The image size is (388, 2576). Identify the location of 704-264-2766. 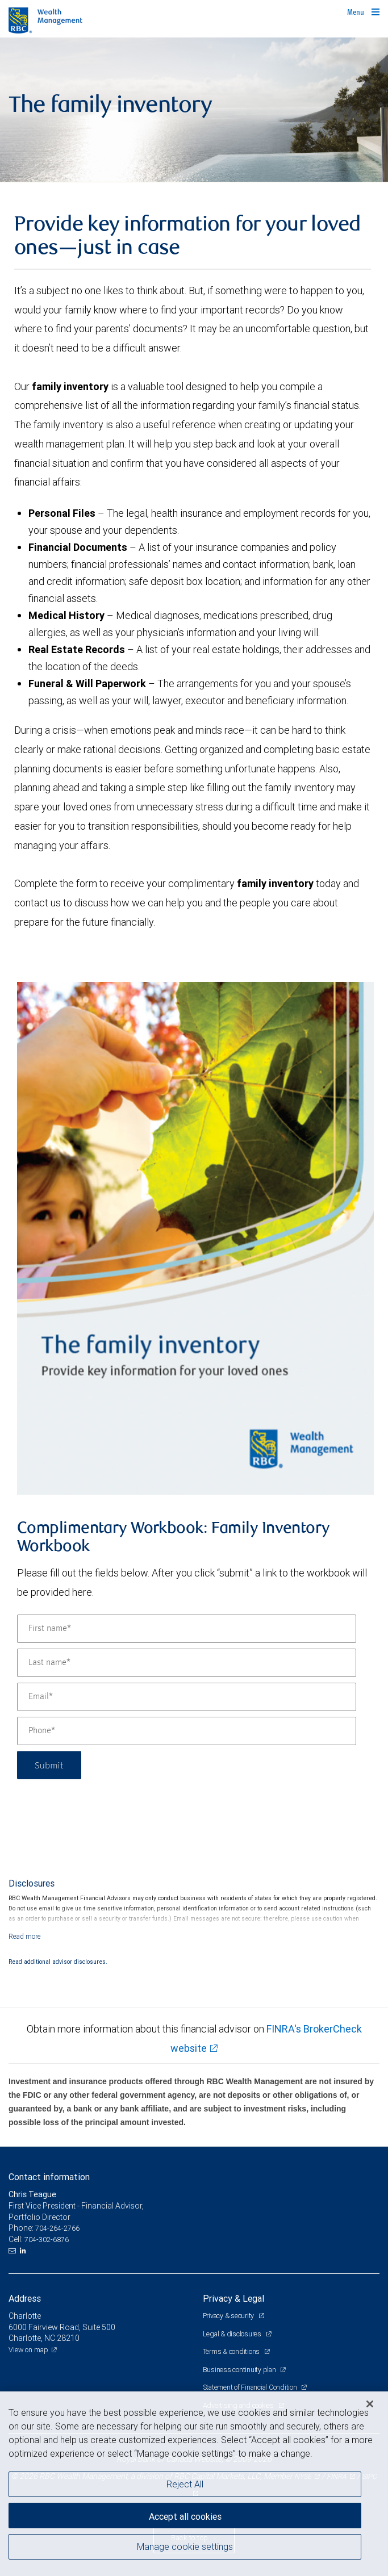
(57, 2228).